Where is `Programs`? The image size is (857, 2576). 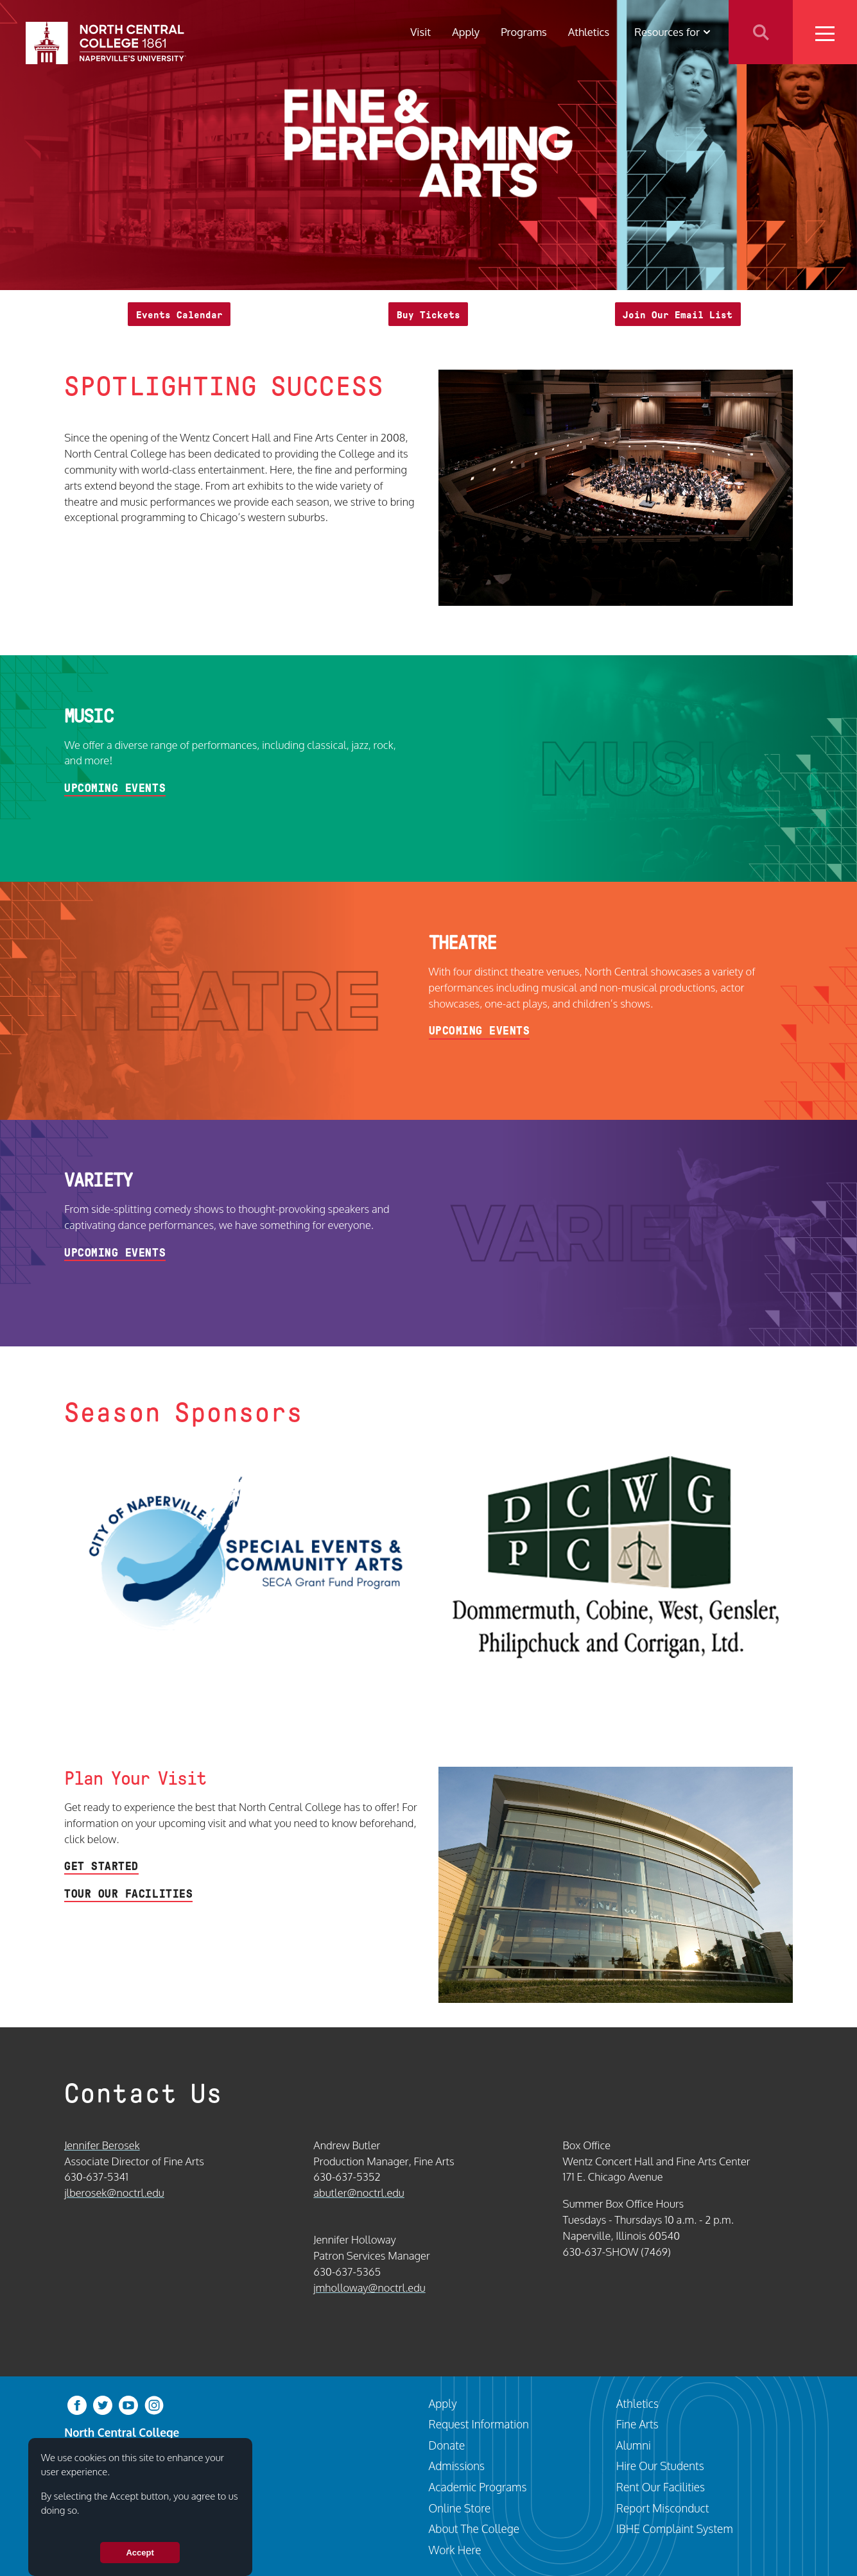
Programs is located at coordinates (523, 32).